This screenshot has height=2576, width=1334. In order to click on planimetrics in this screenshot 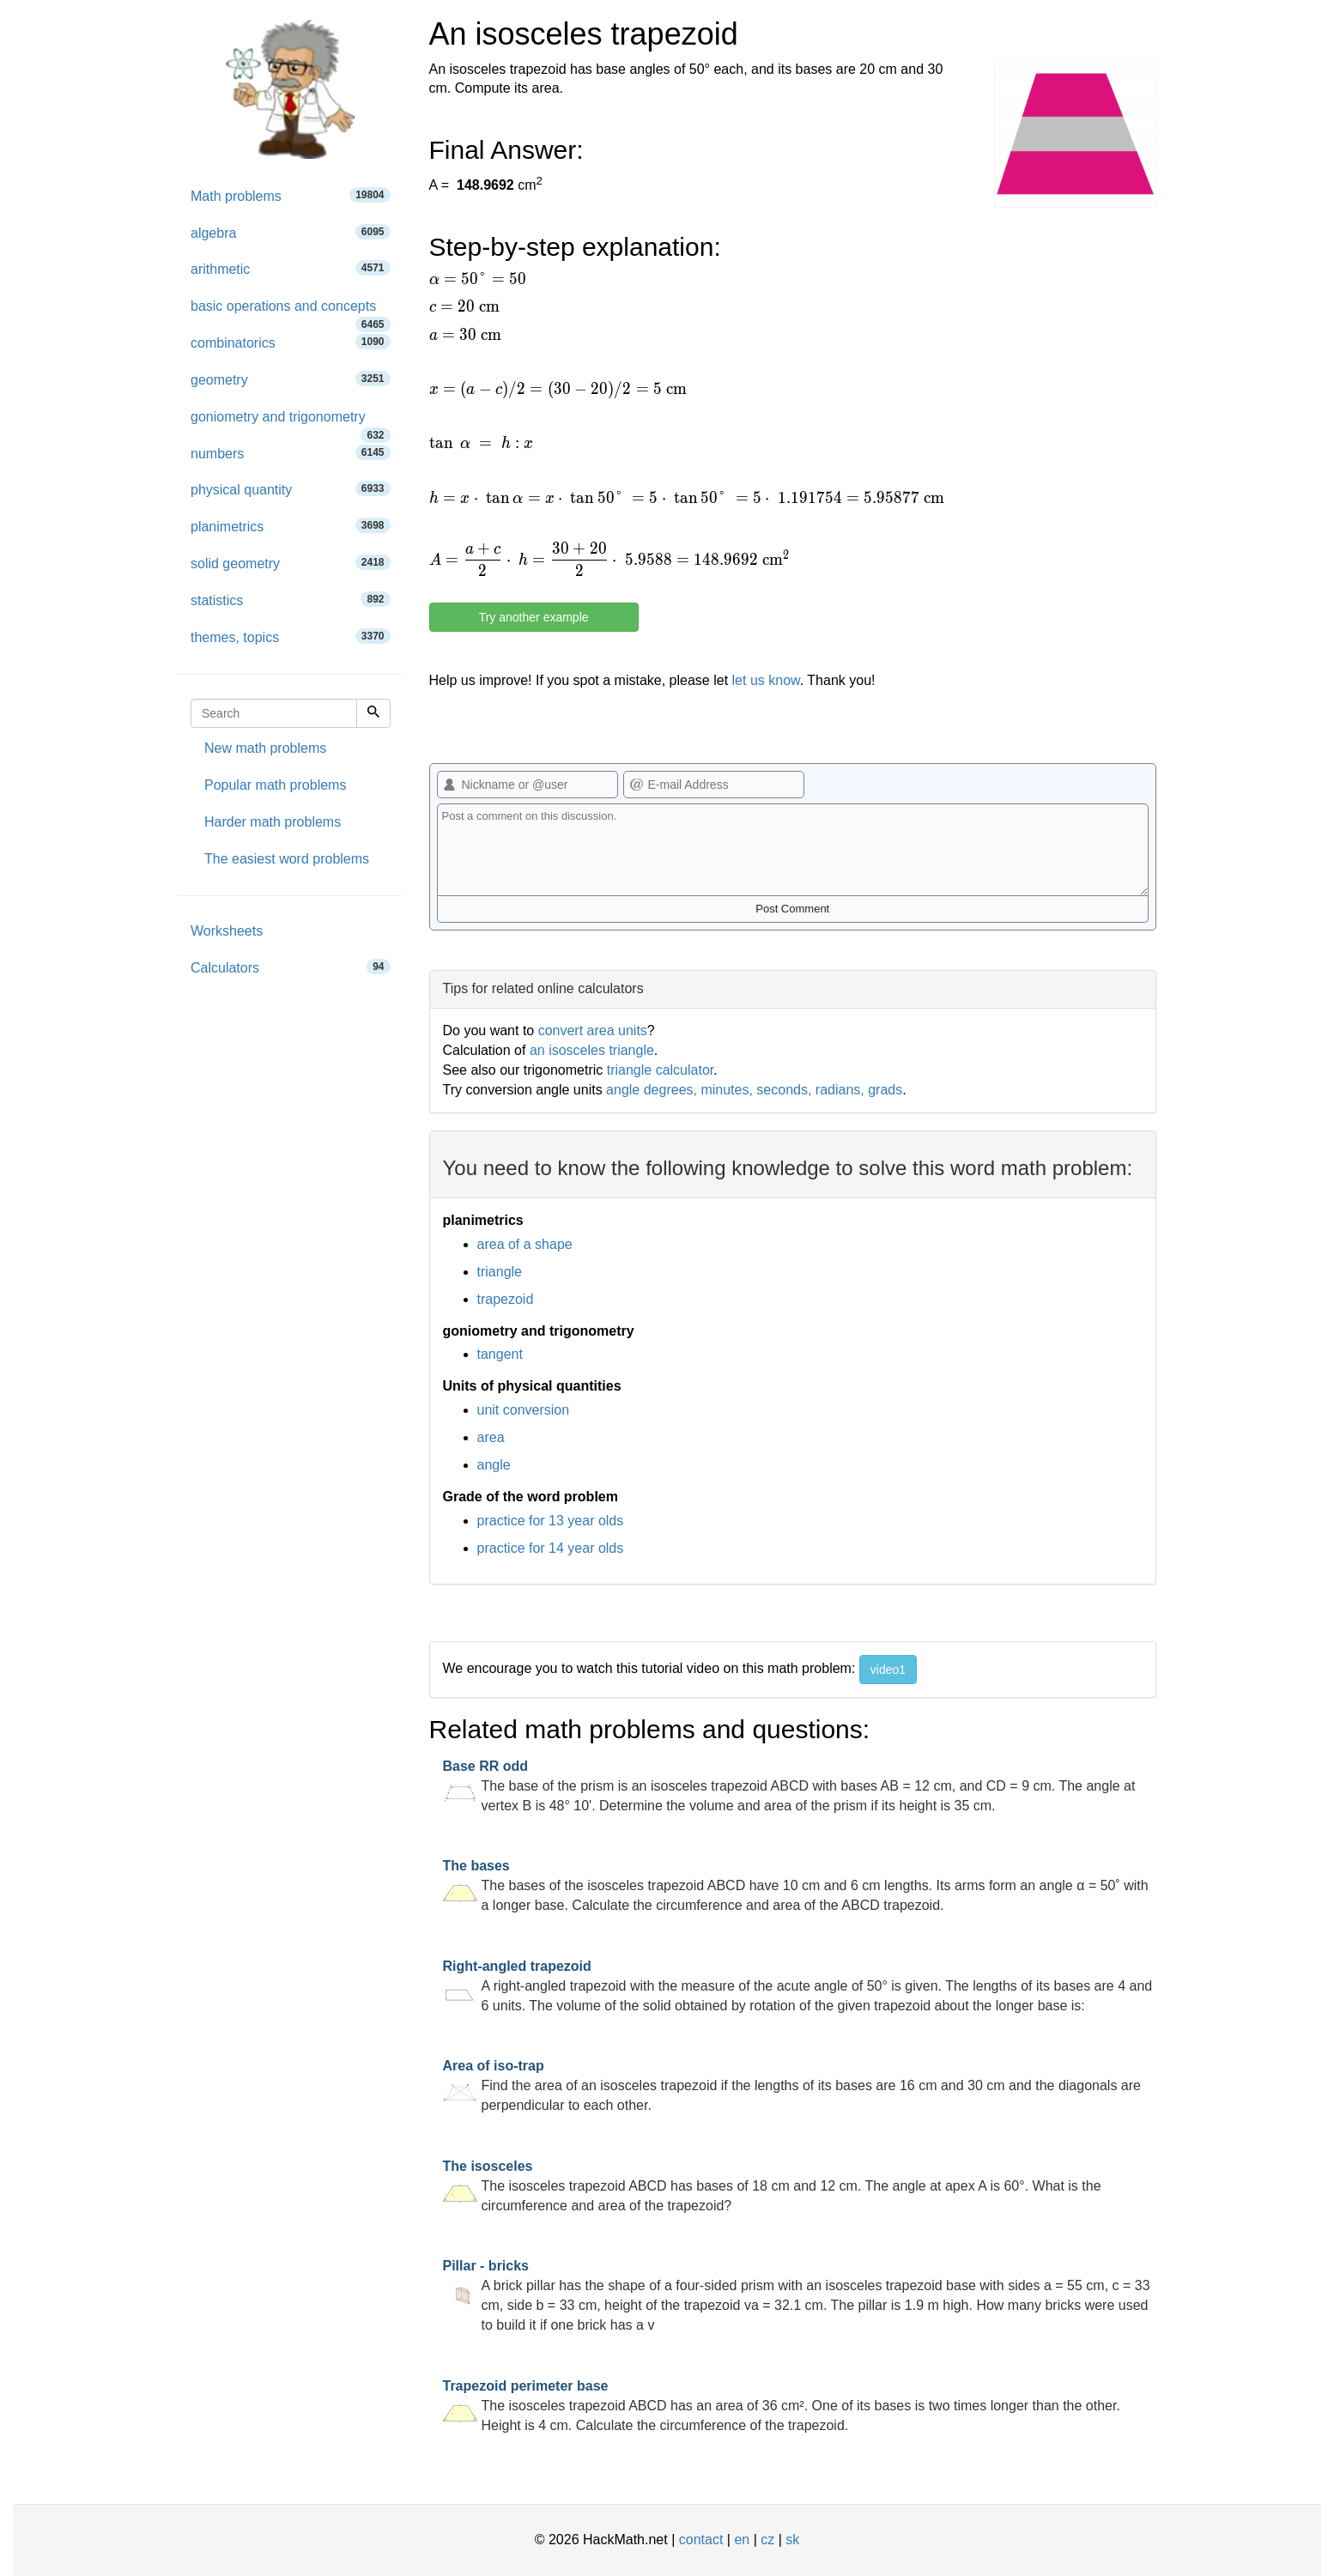, I will do `click(291, 526)`.